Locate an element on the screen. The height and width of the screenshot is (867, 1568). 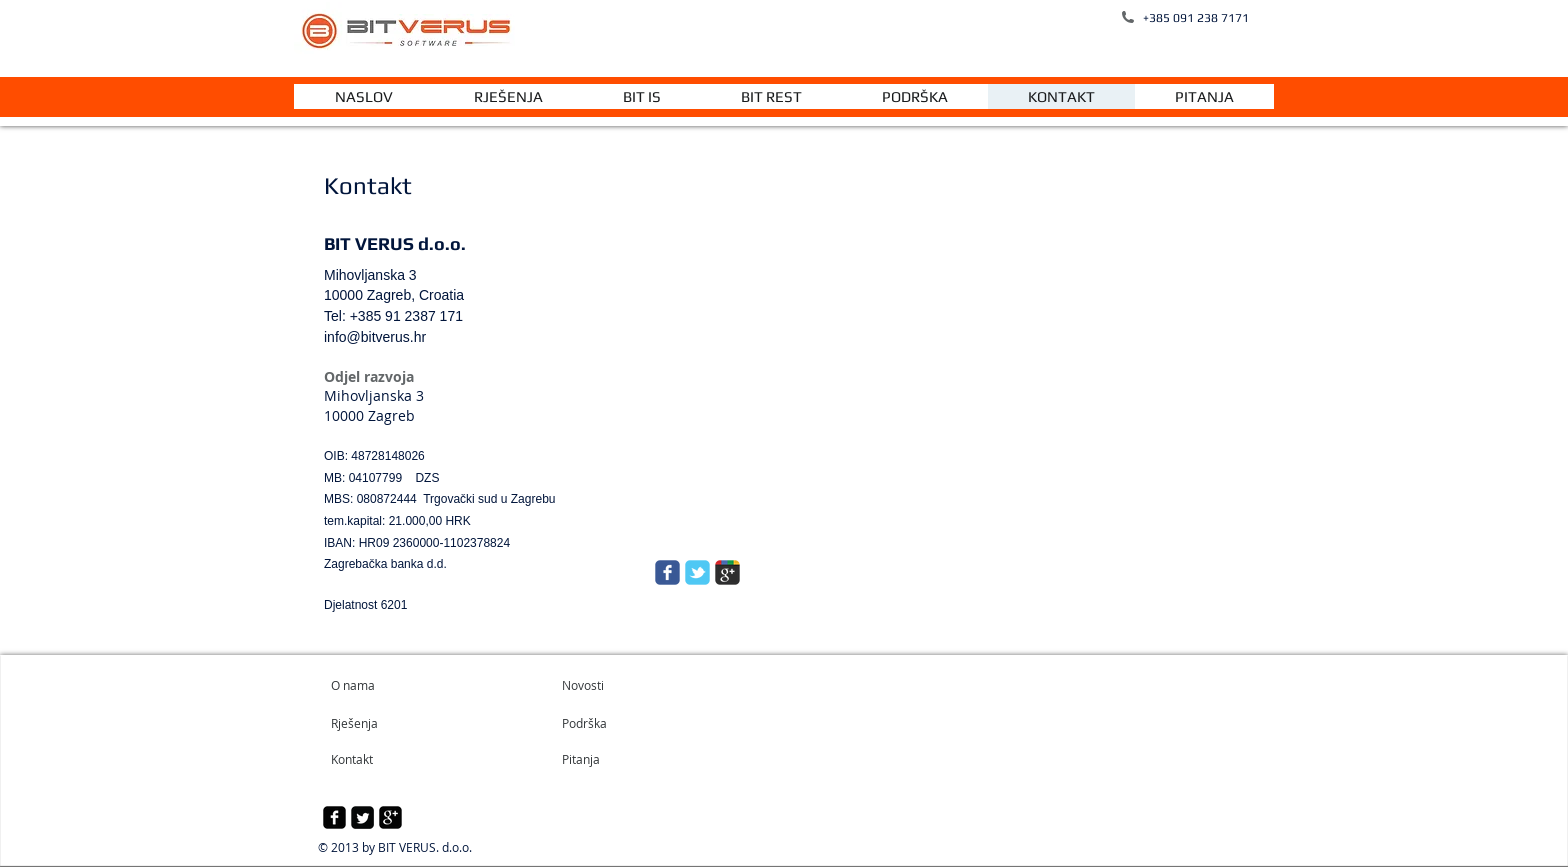
info@bitverus.hr is located at coordinates (375, 337).